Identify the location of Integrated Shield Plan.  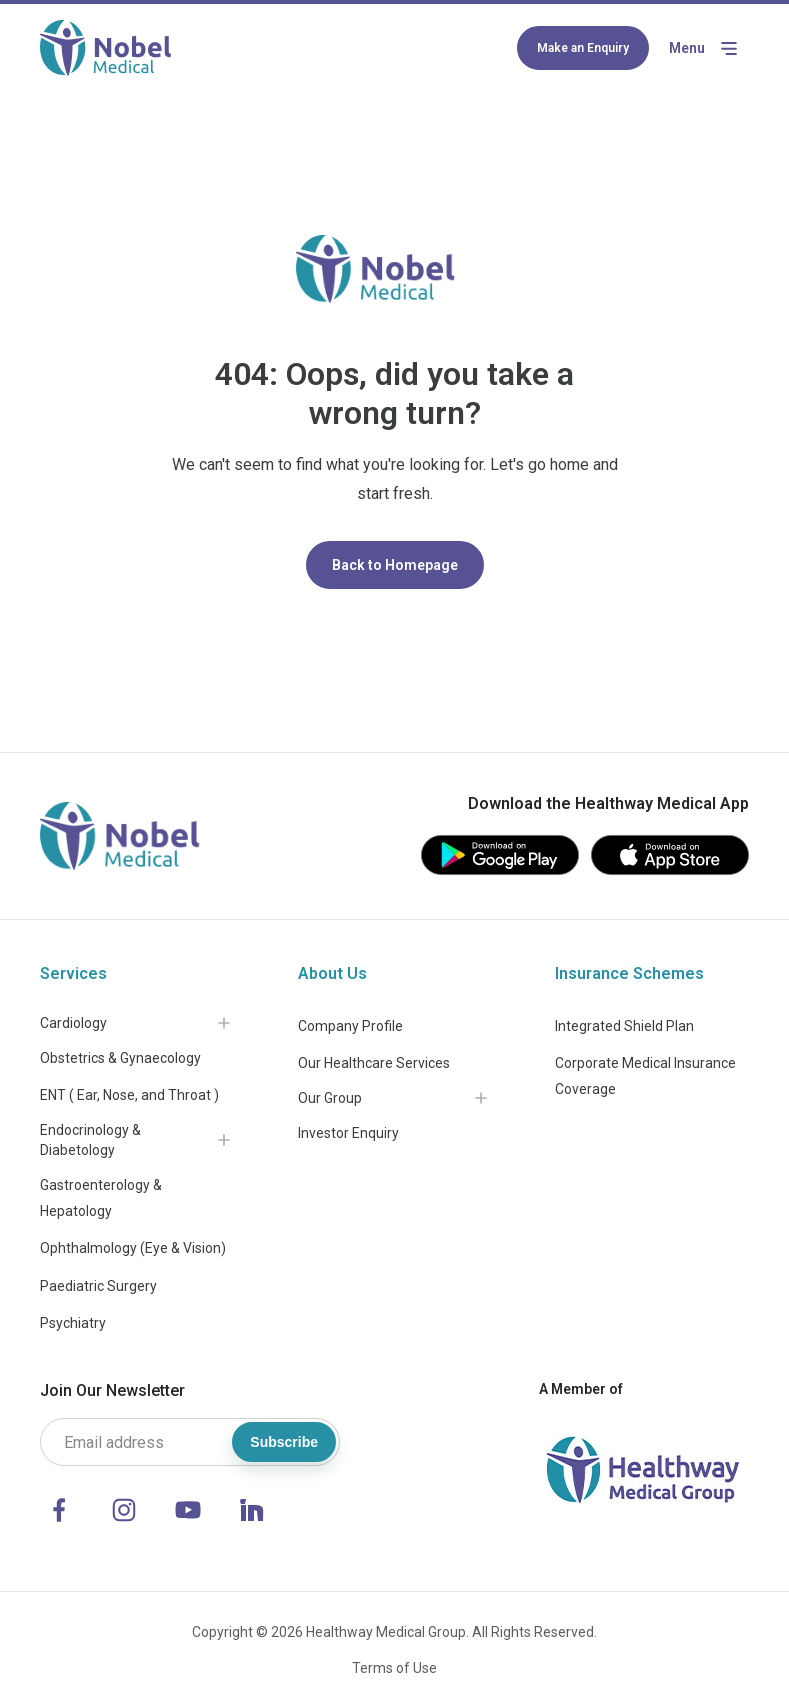
(624, 1026).